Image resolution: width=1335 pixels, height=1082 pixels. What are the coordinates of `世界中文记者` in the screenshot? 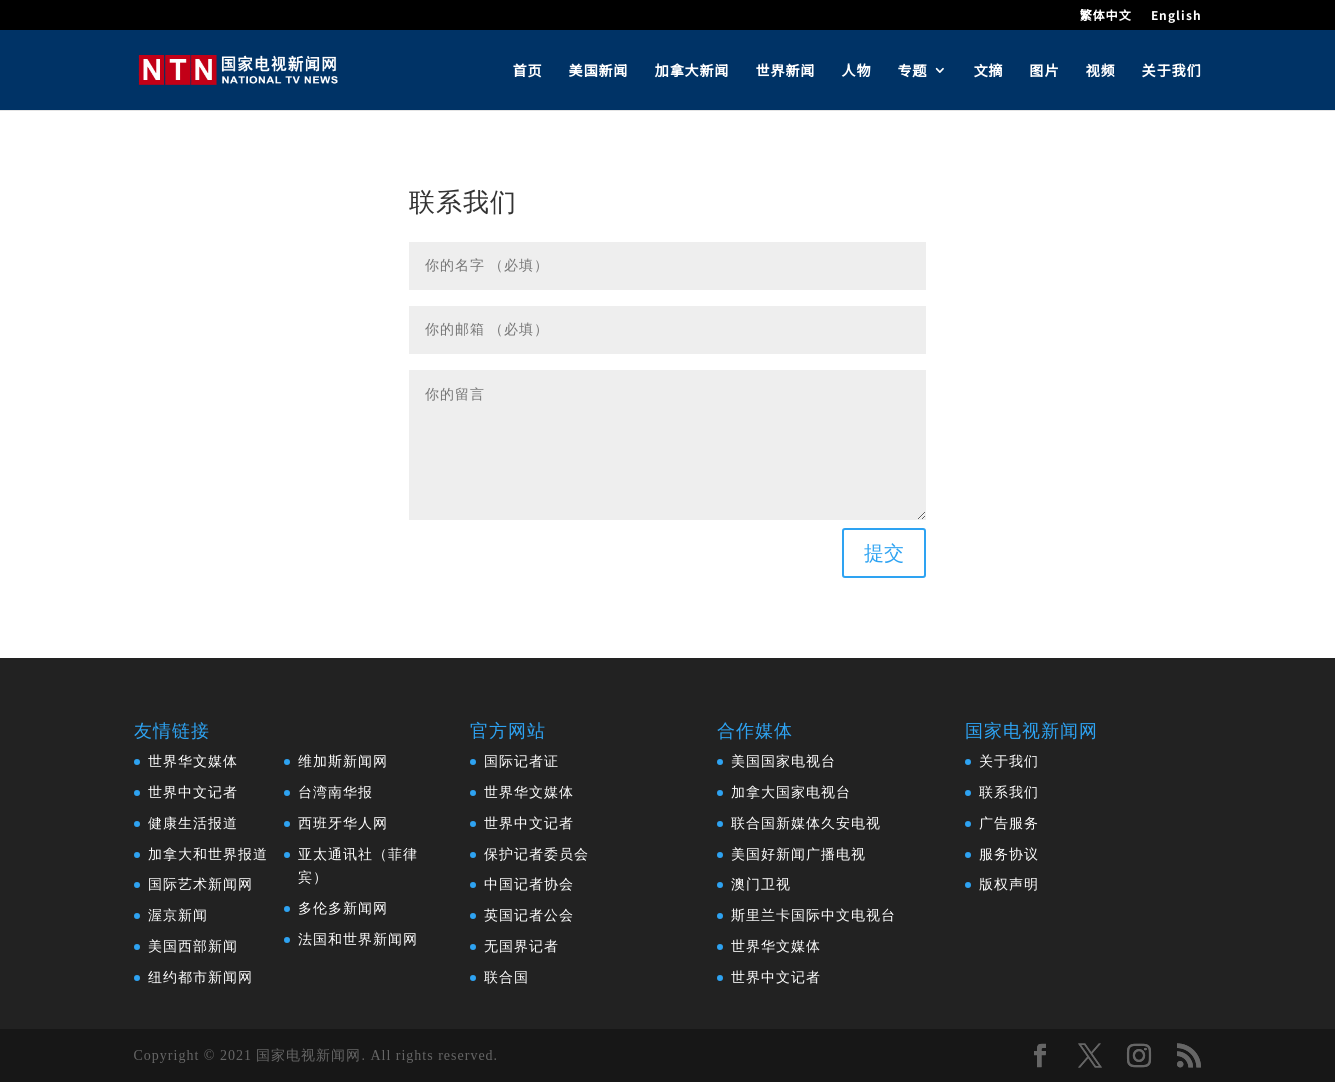 It's located at (193, 792).